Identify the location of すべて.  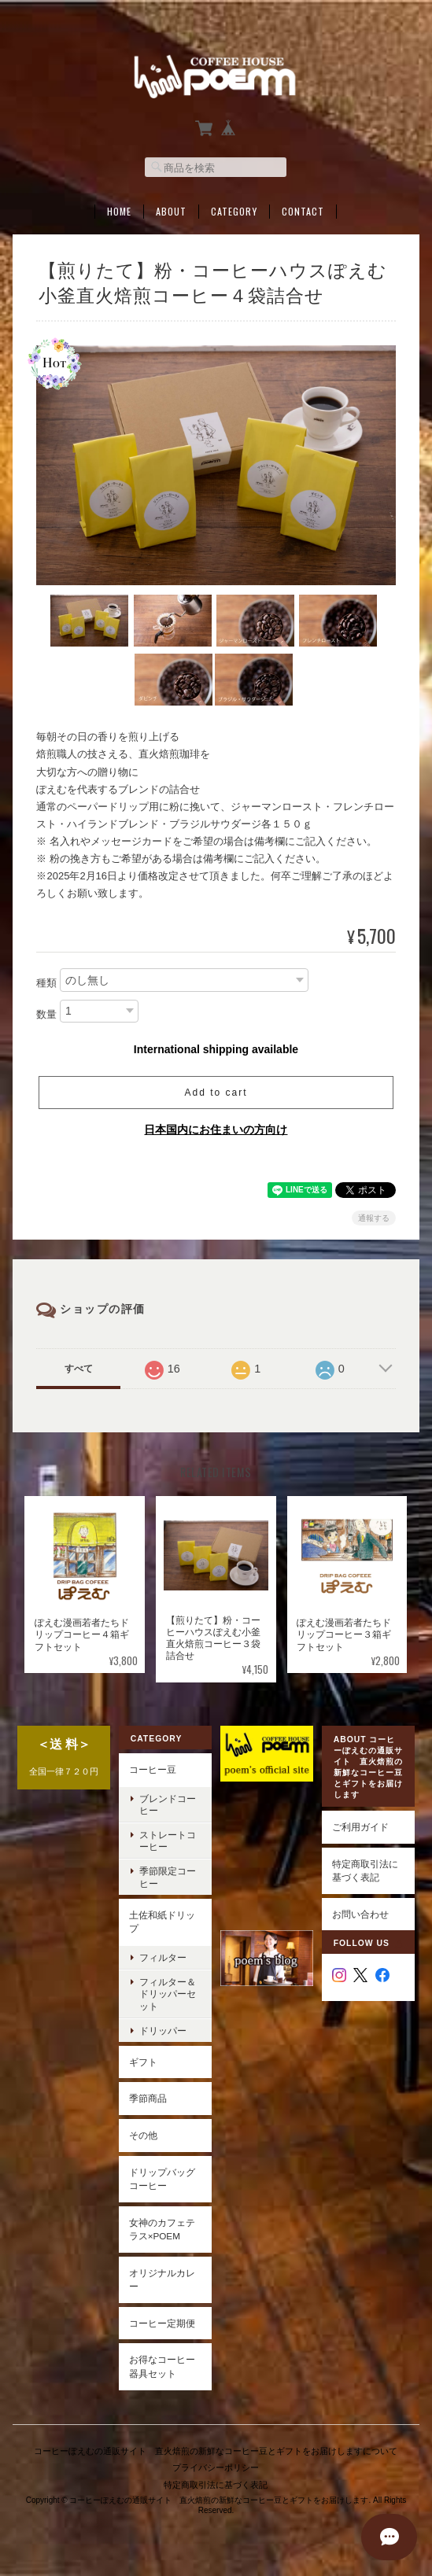
(79, 1367).